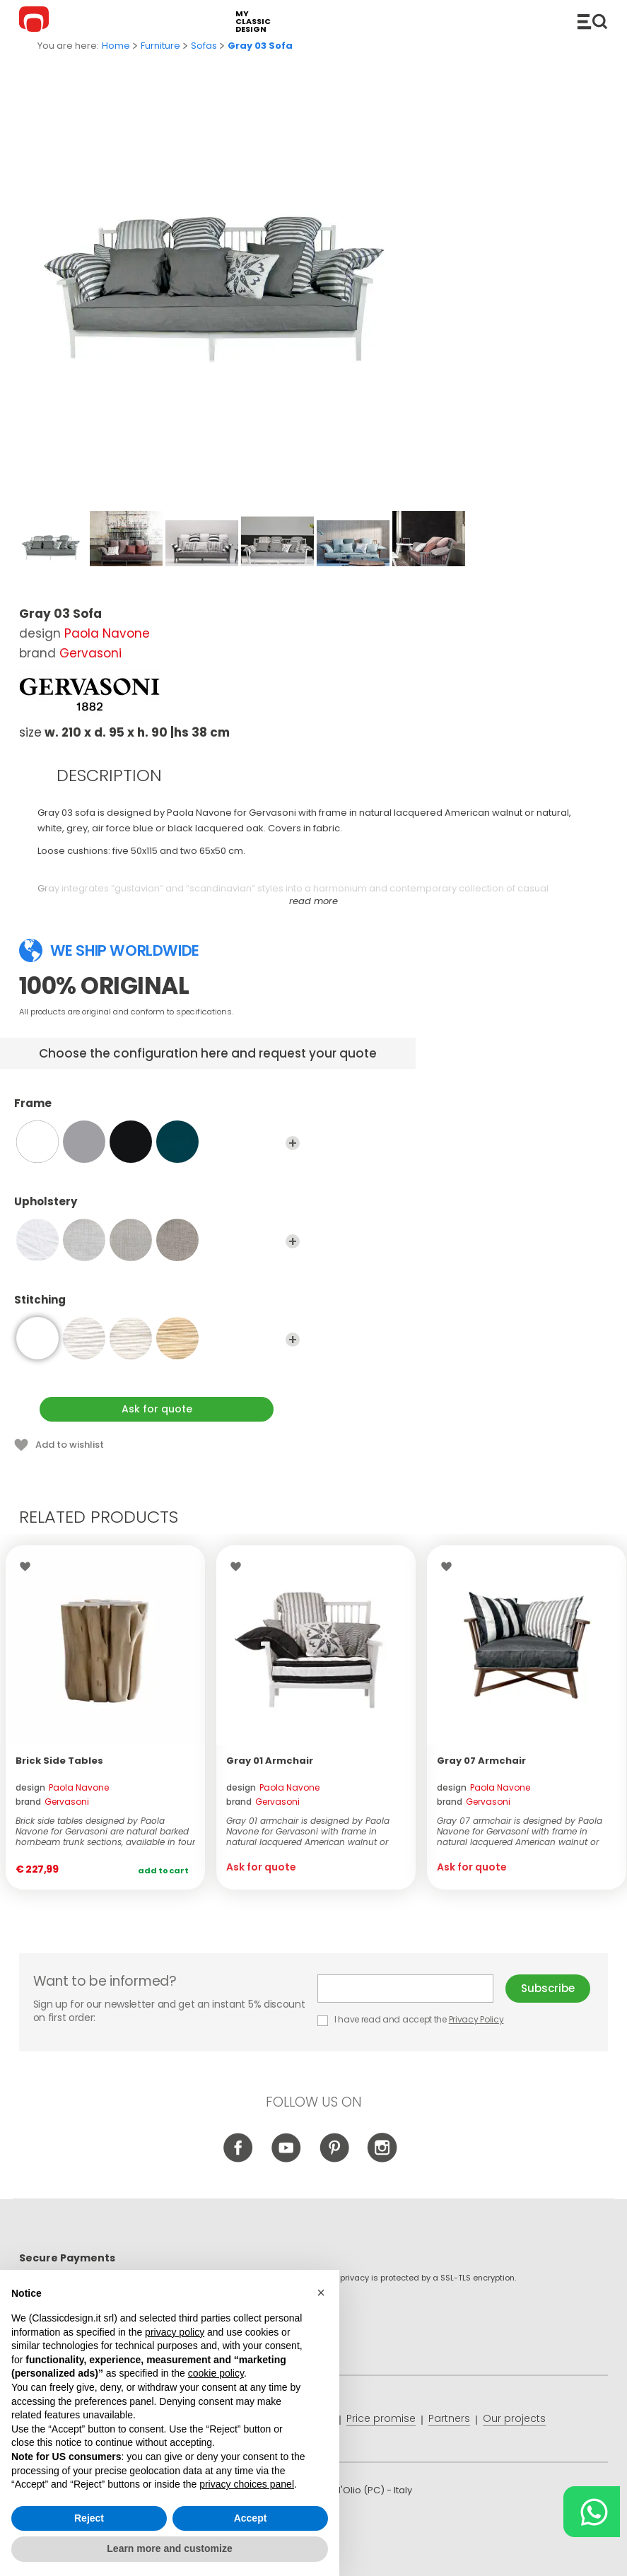 The image size is (627, 2576). Describe the element at coordinates (28, 1566) in the screenshot. I see `Wishlist` at that location.